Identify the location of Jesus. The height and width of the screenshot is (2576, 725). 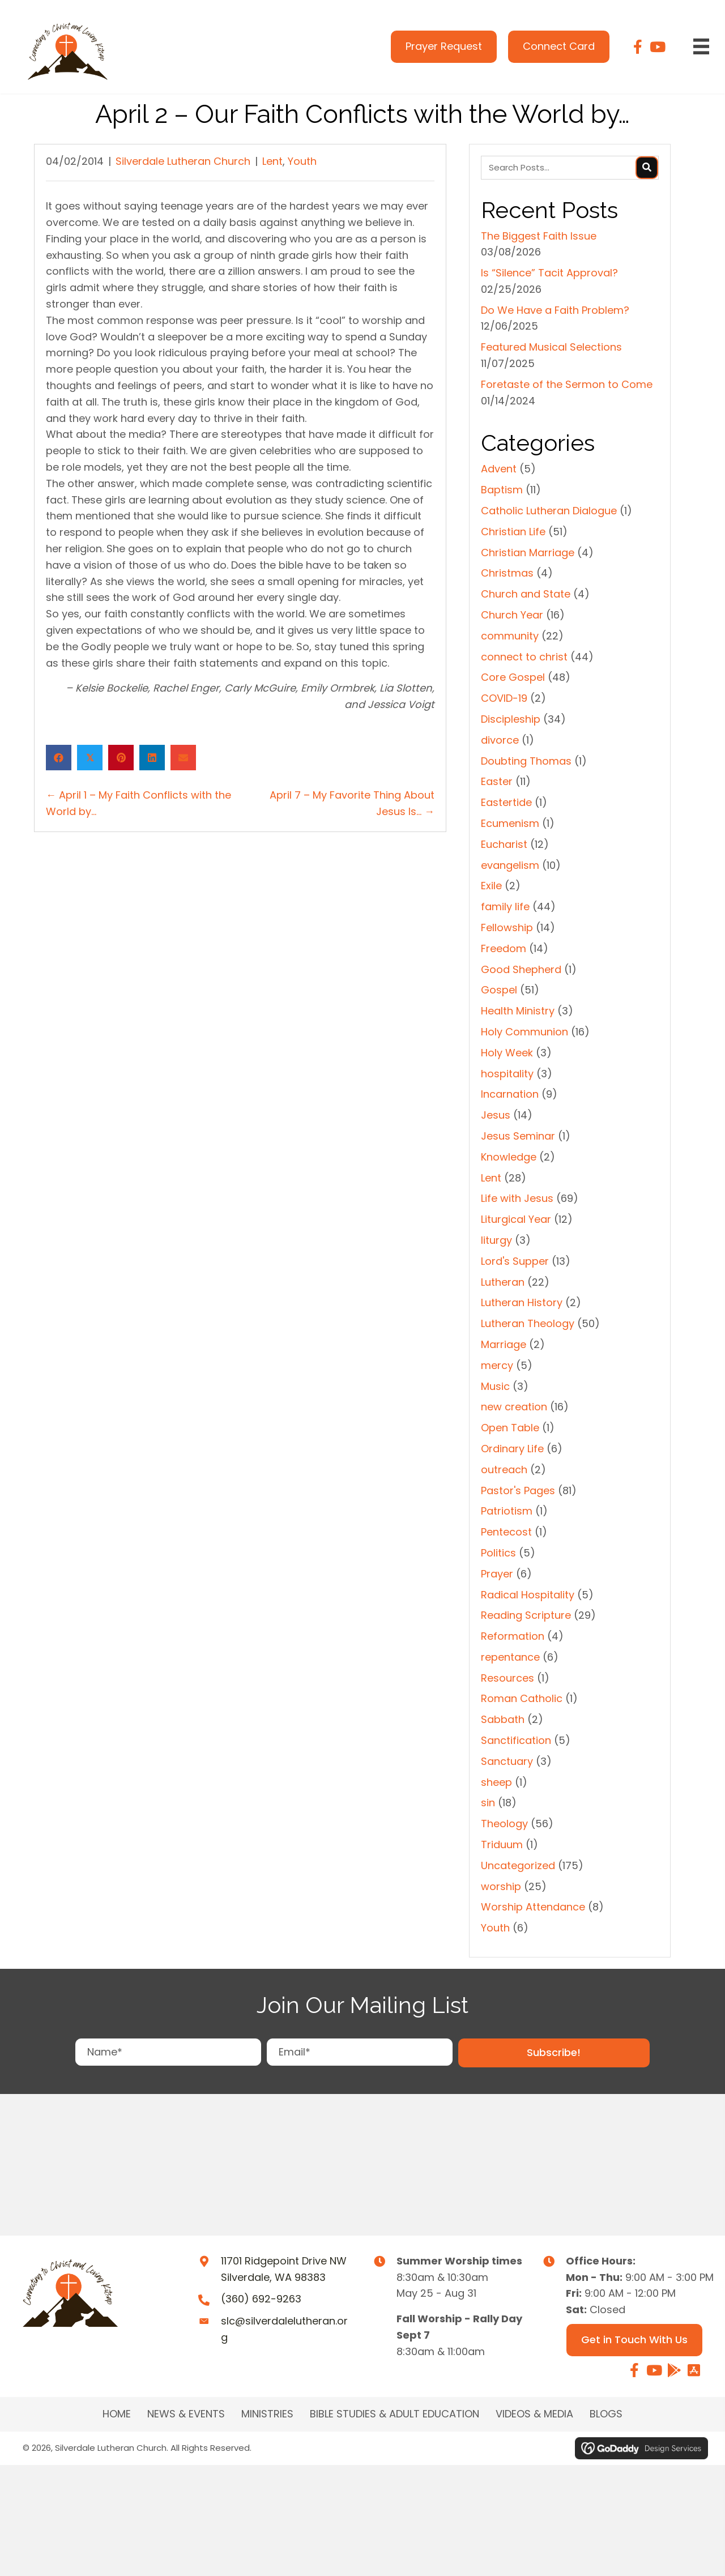
(495, 1115).